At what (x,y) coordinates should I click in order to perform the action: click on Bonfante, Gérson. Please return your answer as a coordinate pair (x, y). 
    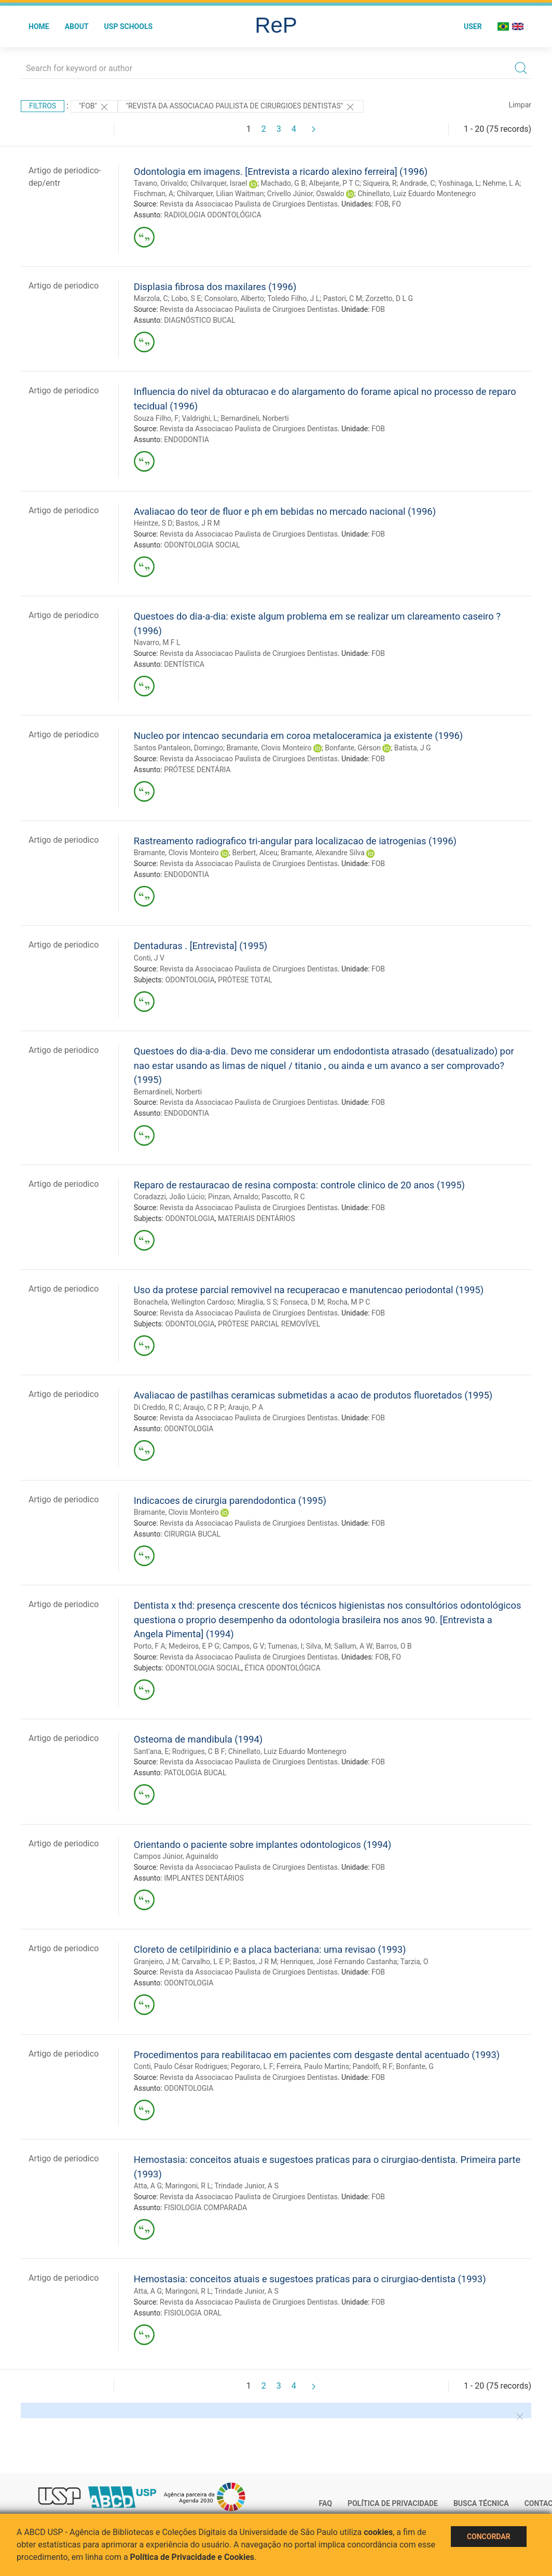
    Looking at the image, I should click on (353, 748).